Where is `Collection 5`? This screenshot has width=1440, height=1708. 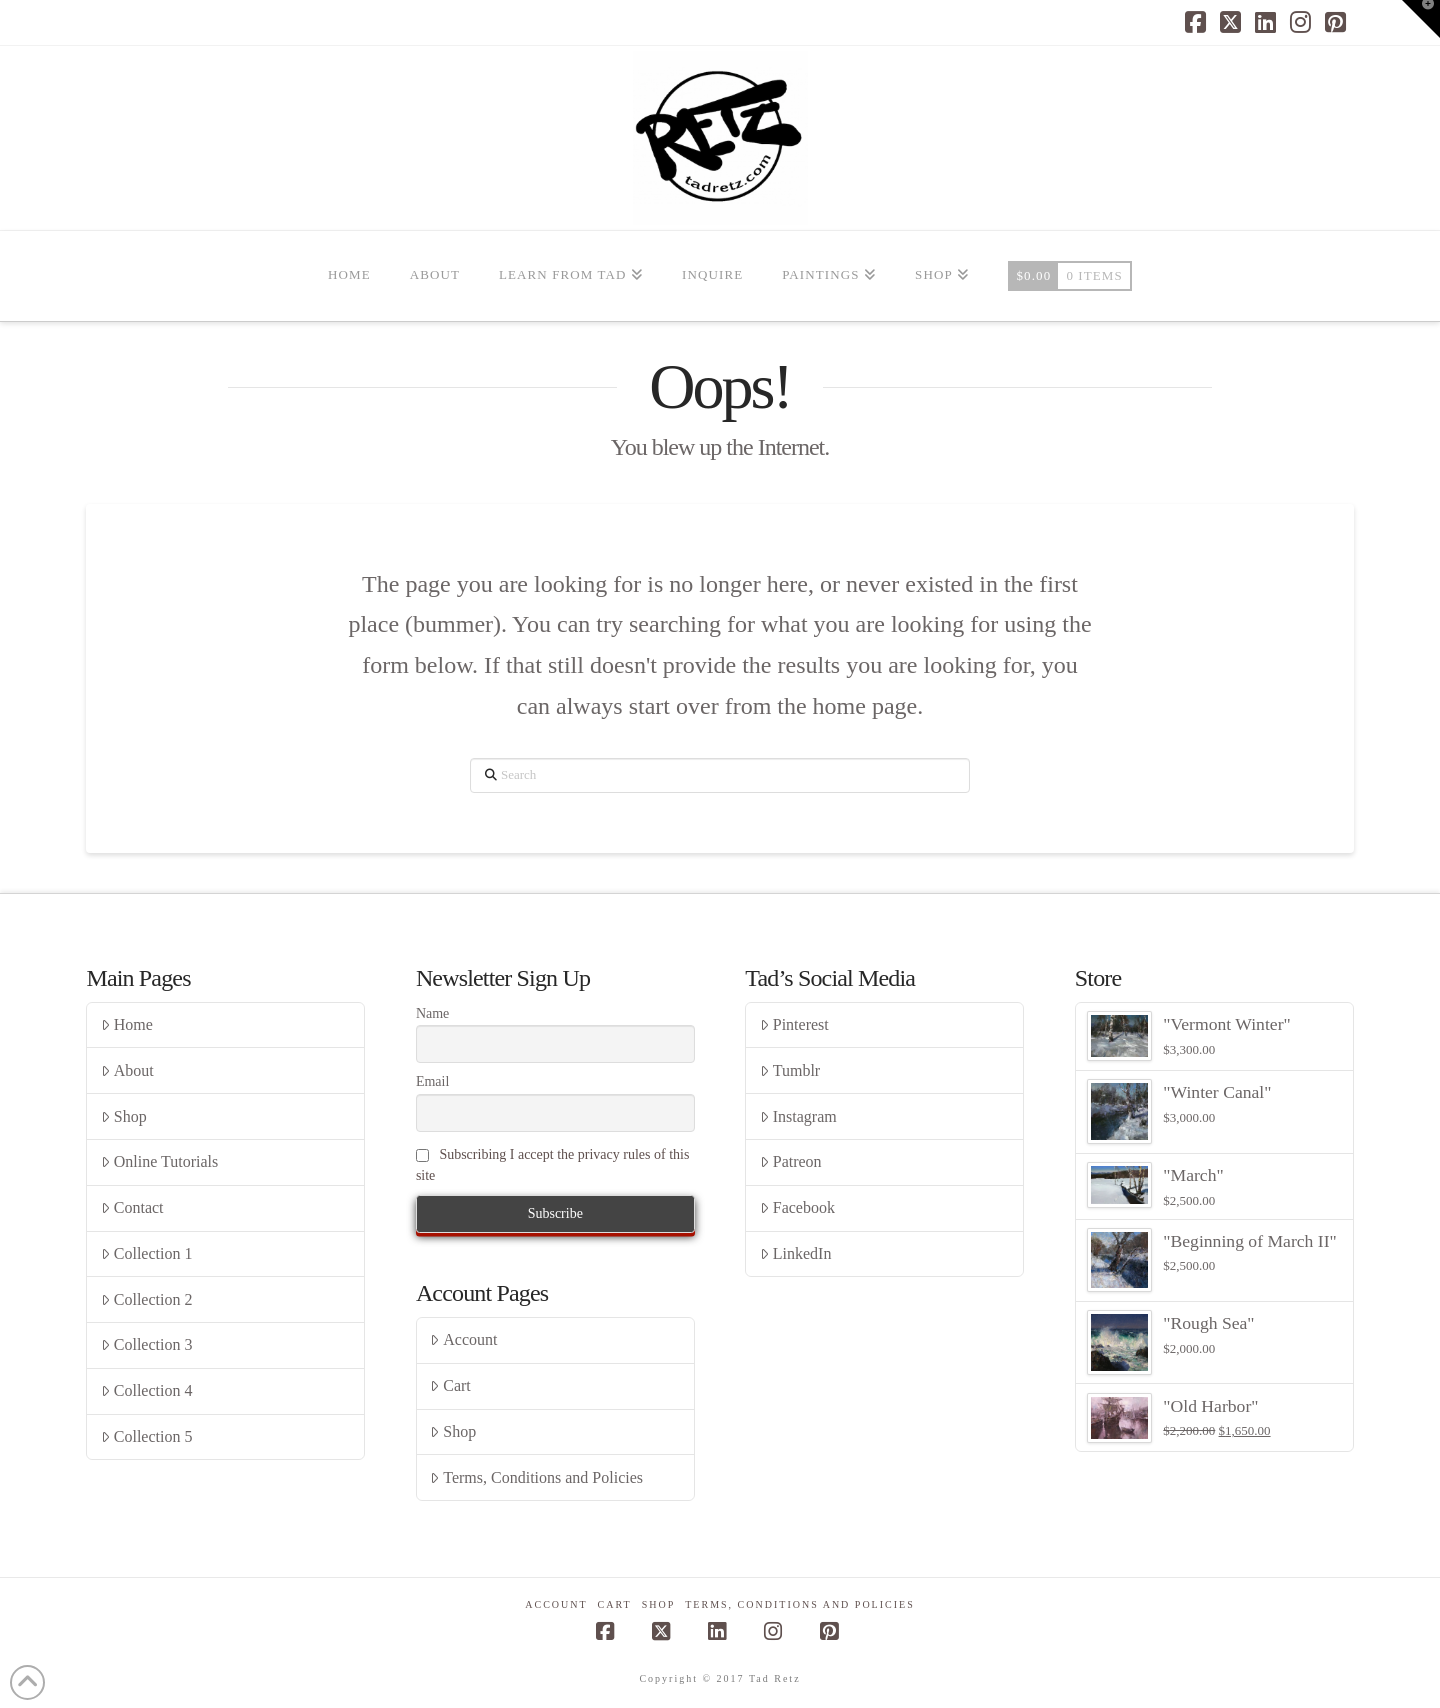 Collection 5 is located at coordinates (146, 1436).